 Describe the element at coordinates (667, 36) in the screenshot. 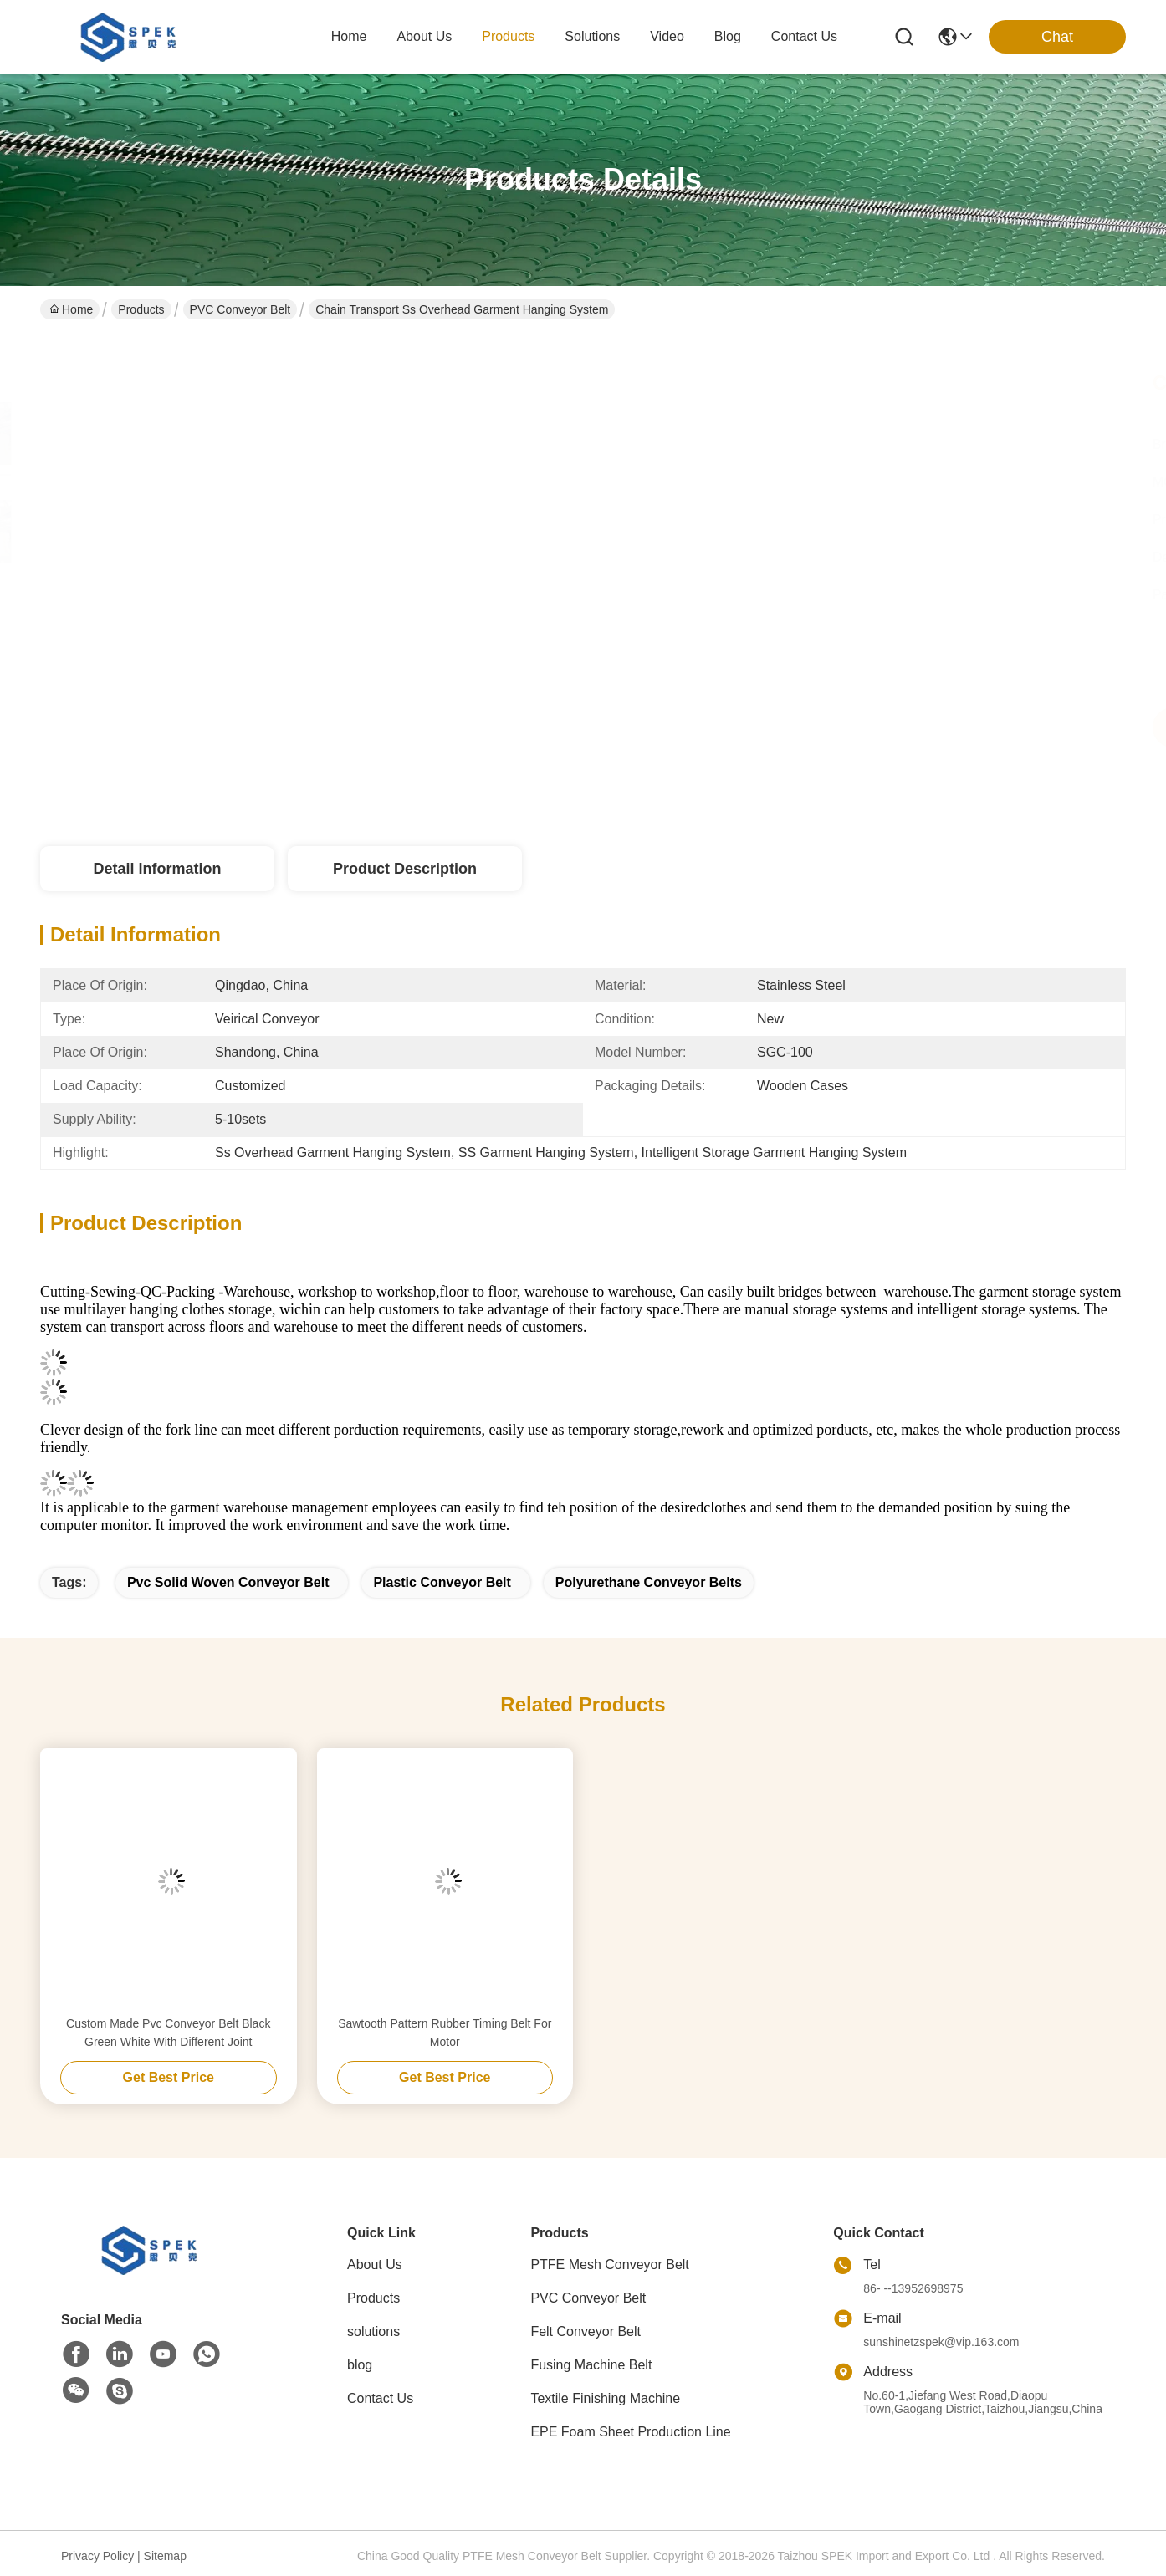

I see `video` at that location.